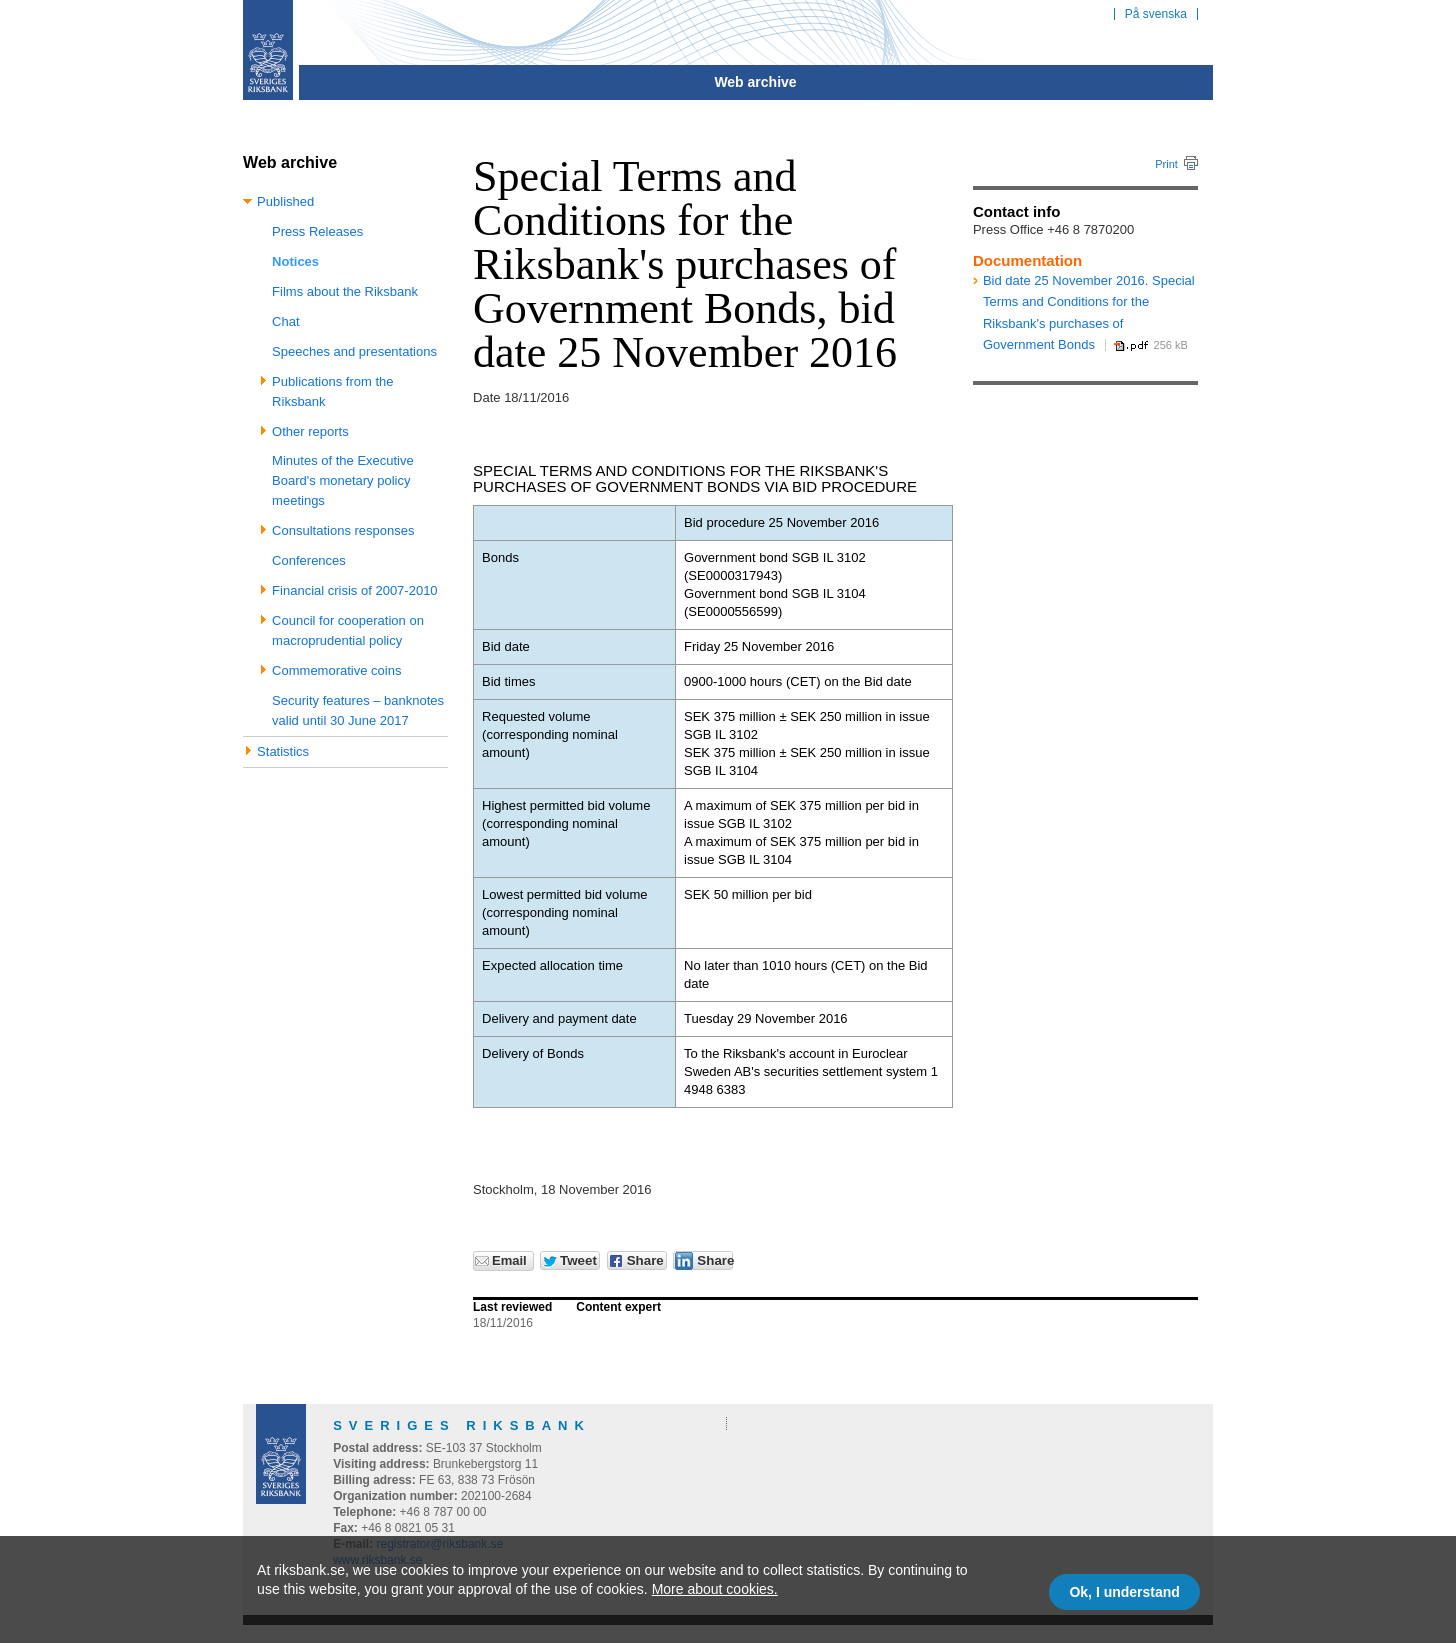 Image resolution: width=1456 pixels, height=1643 pixels. What do you see at coordinates (358, 710) in the screenshot?
I see `Security features – banknotes valid until 30 June 2017` at bounding box center [358, 710].